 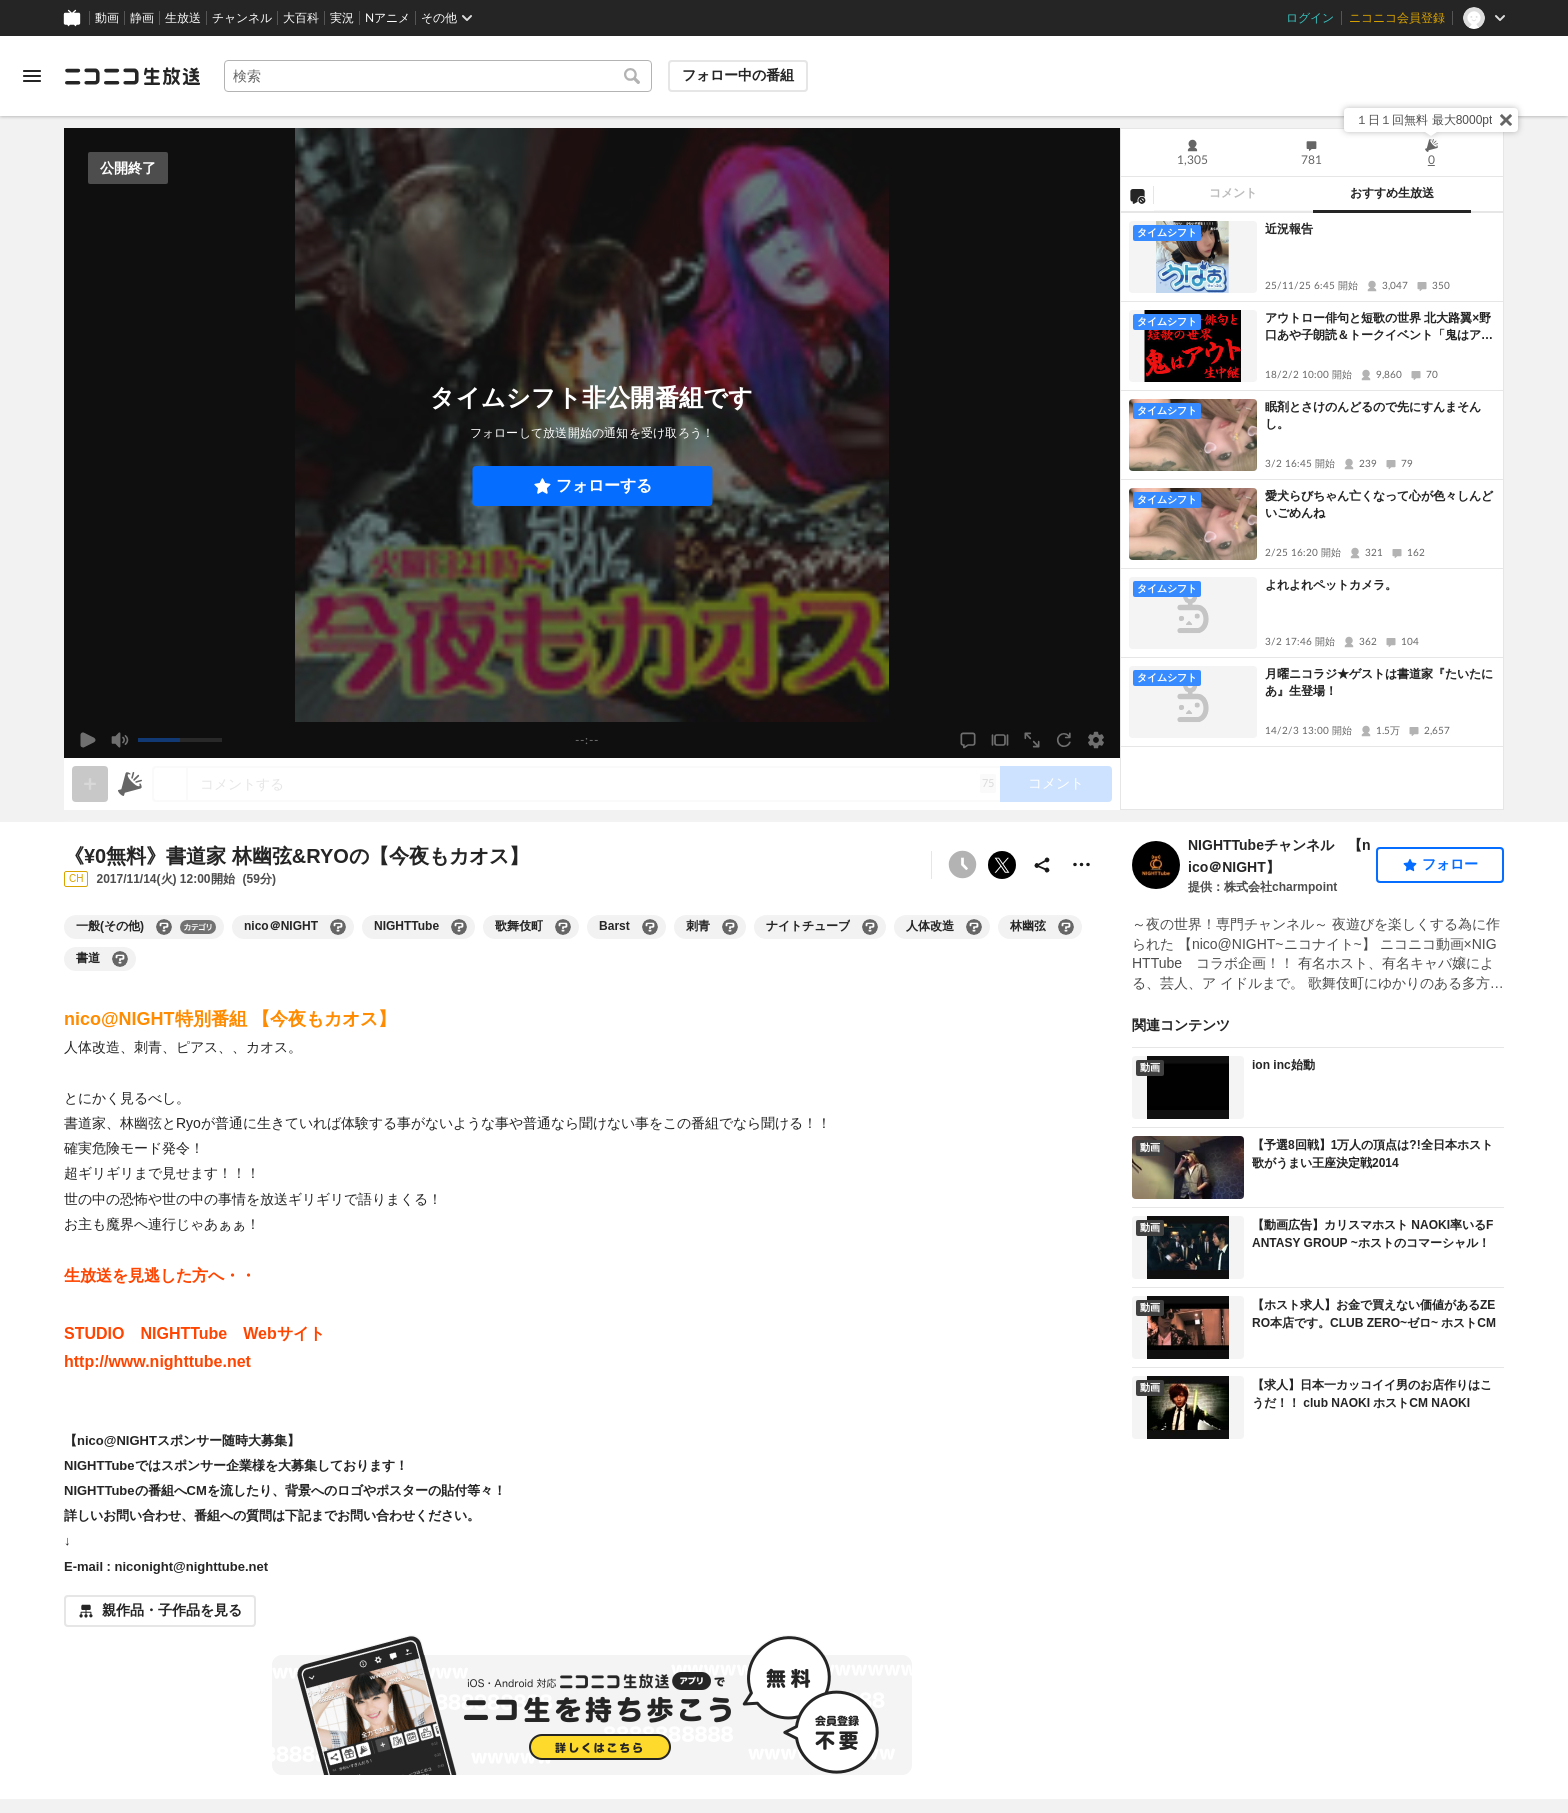 I want to click on [刺青の大百科を開く], so click(x=730, y=927).